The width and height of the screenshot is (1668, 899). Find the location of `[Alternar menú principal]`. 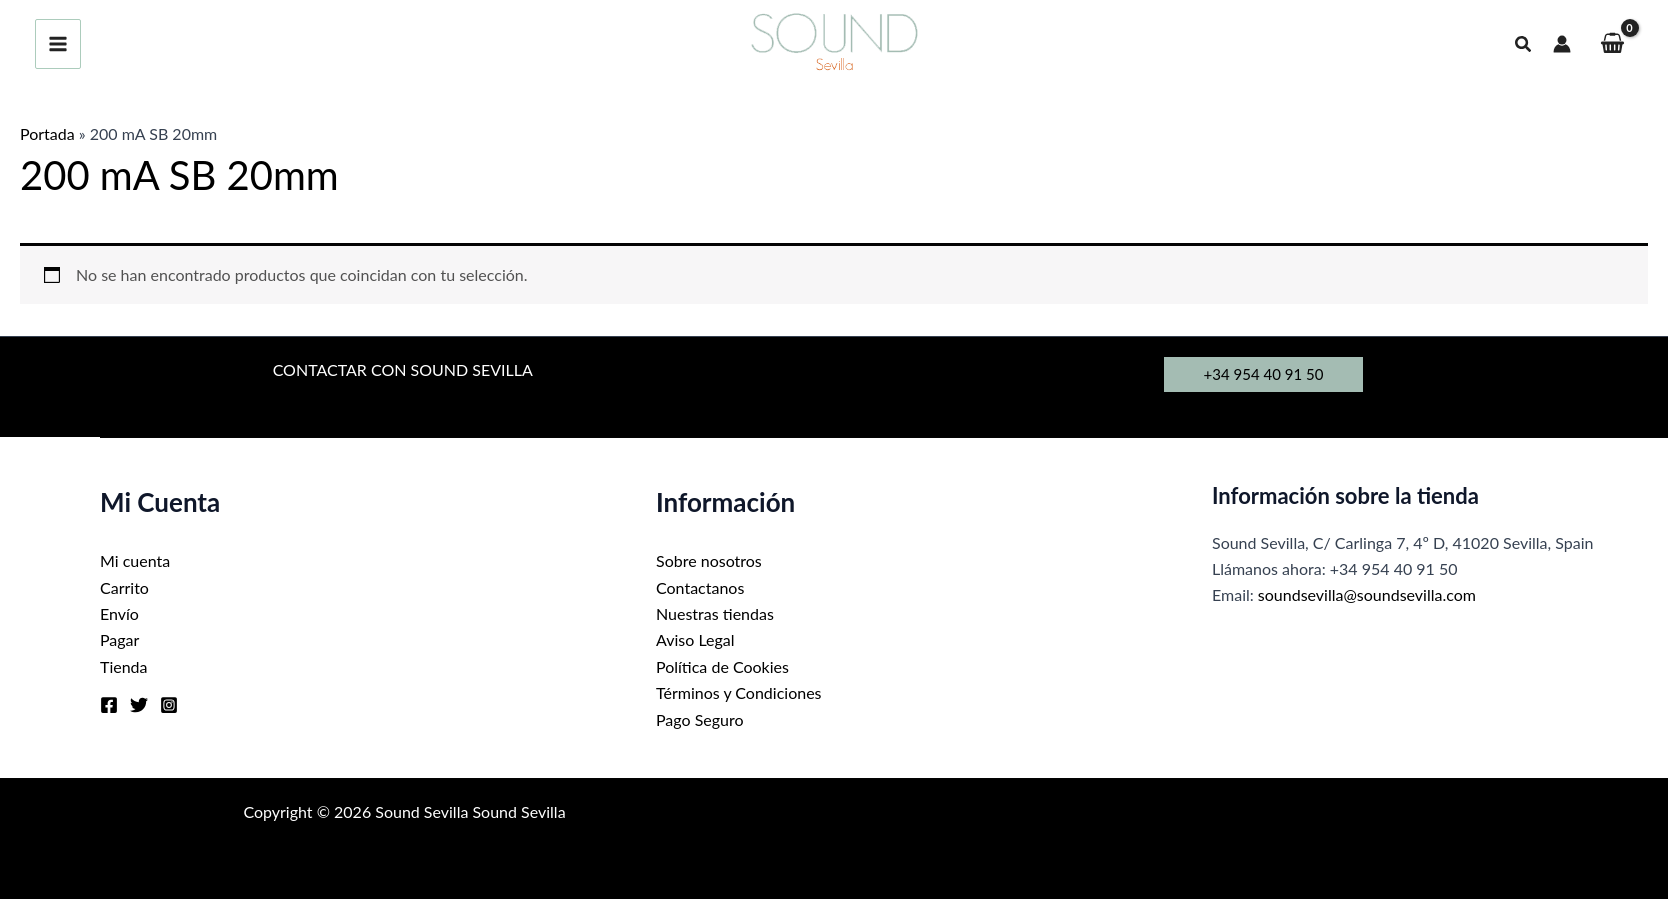

[Alternar menú principal] is located at coordinates (58, 44).